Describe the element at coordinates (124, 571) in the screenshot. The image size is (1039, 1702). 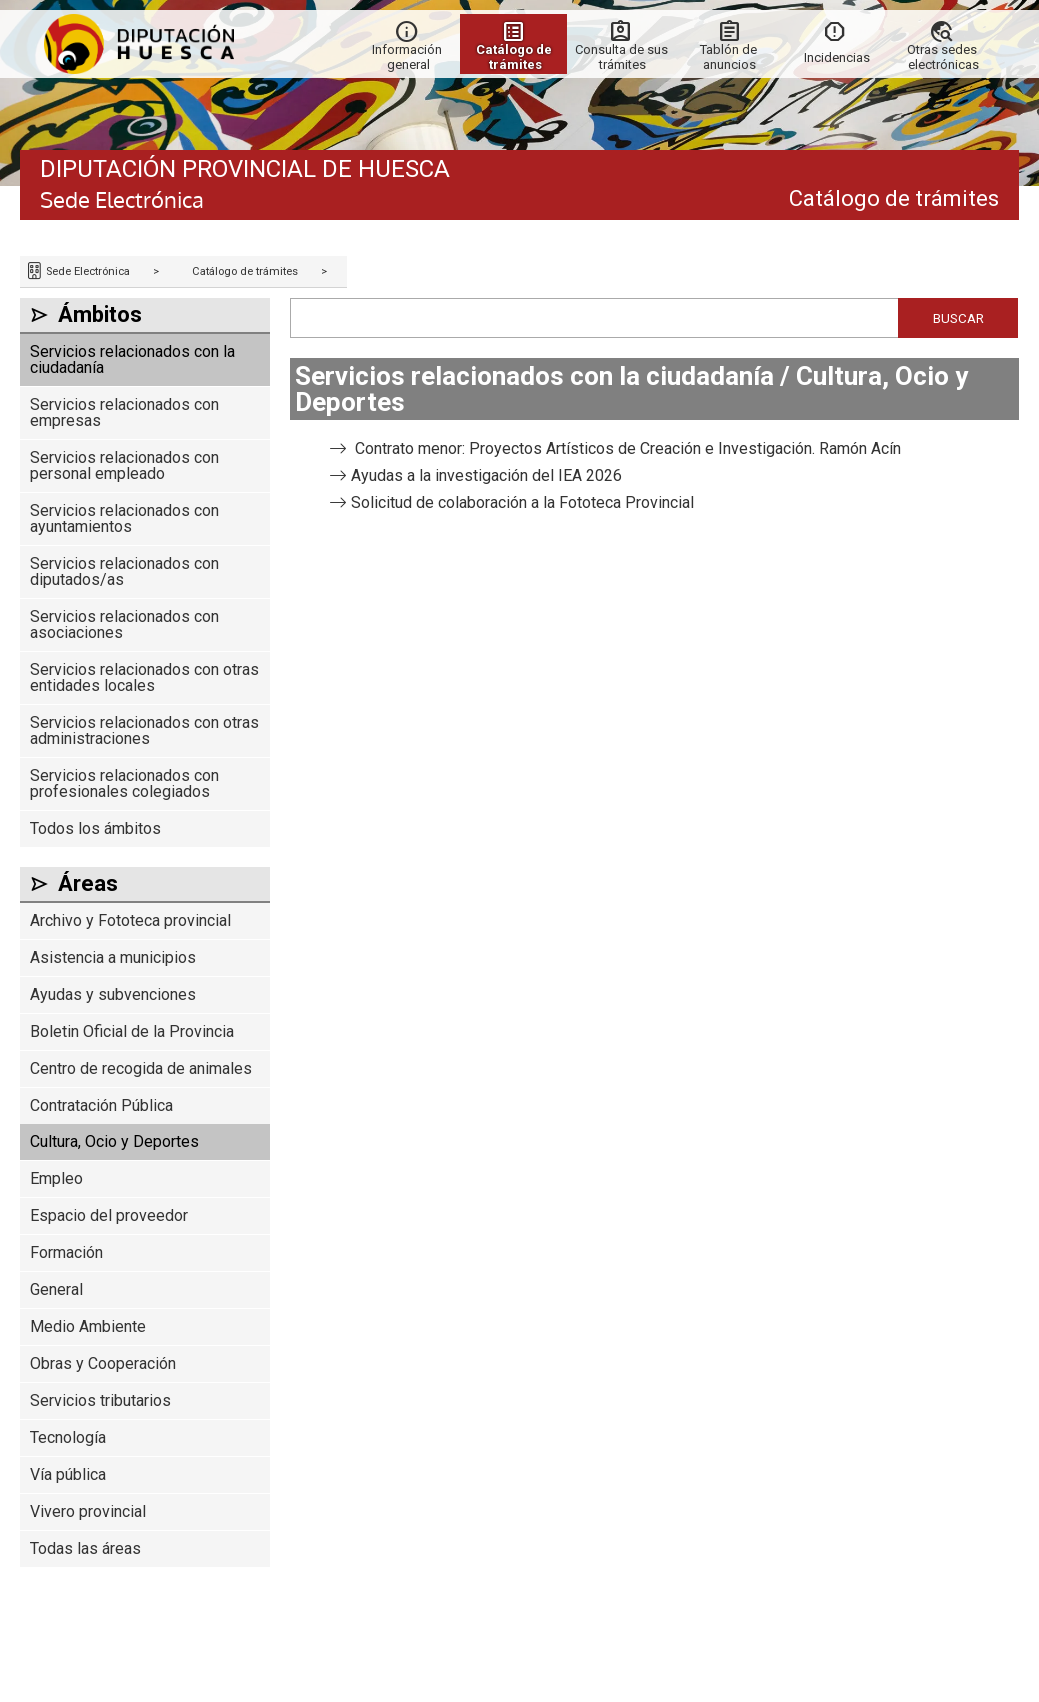
I see `Servicios relacionados con diputados/as` at that location.